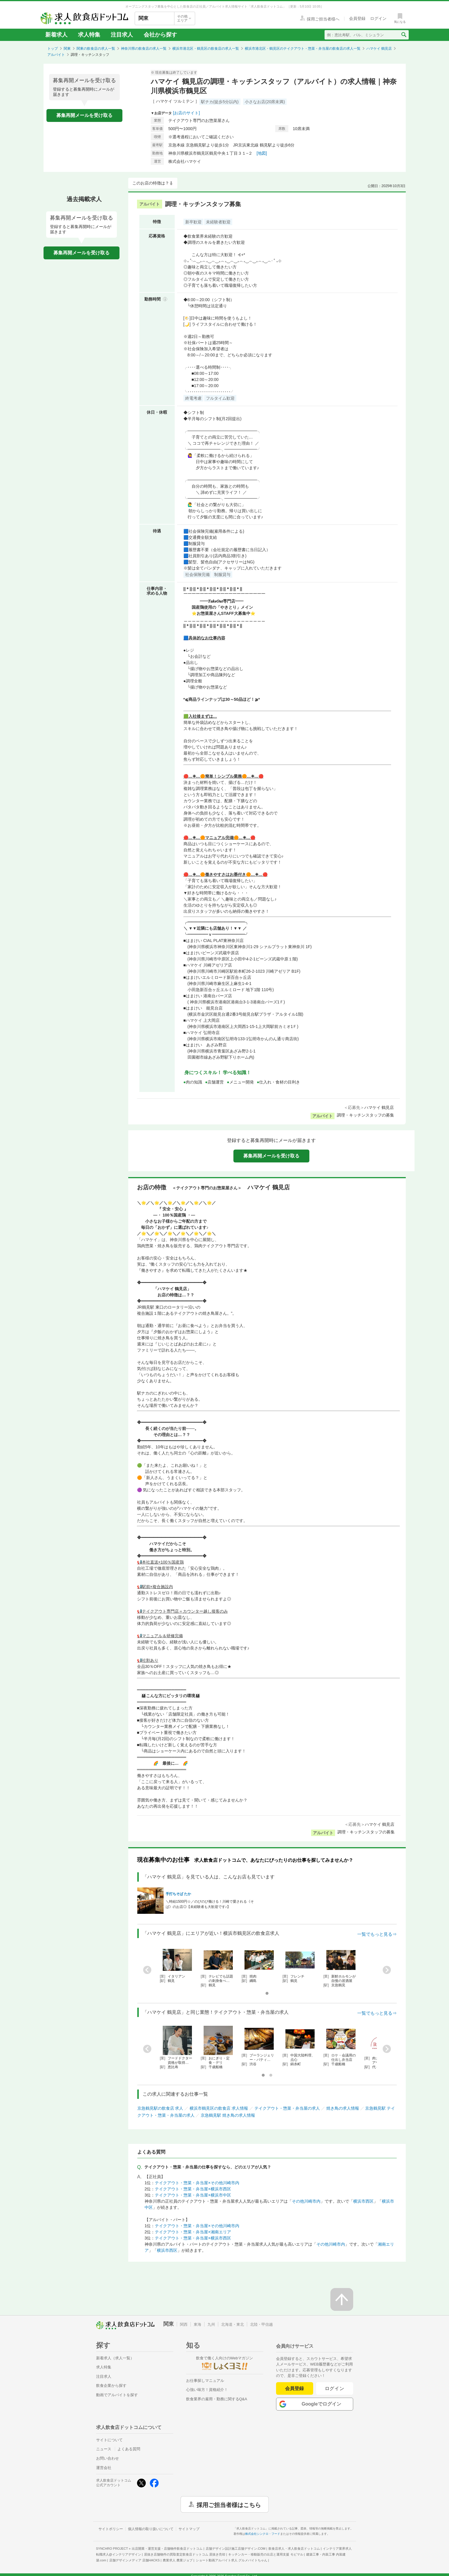 This screenshot has width=449, height=2576. What do you see at coordinates (342, 2108) in the screenshot?
I see `焼き鳥の求人情報` at bounding box center [342, 2108].